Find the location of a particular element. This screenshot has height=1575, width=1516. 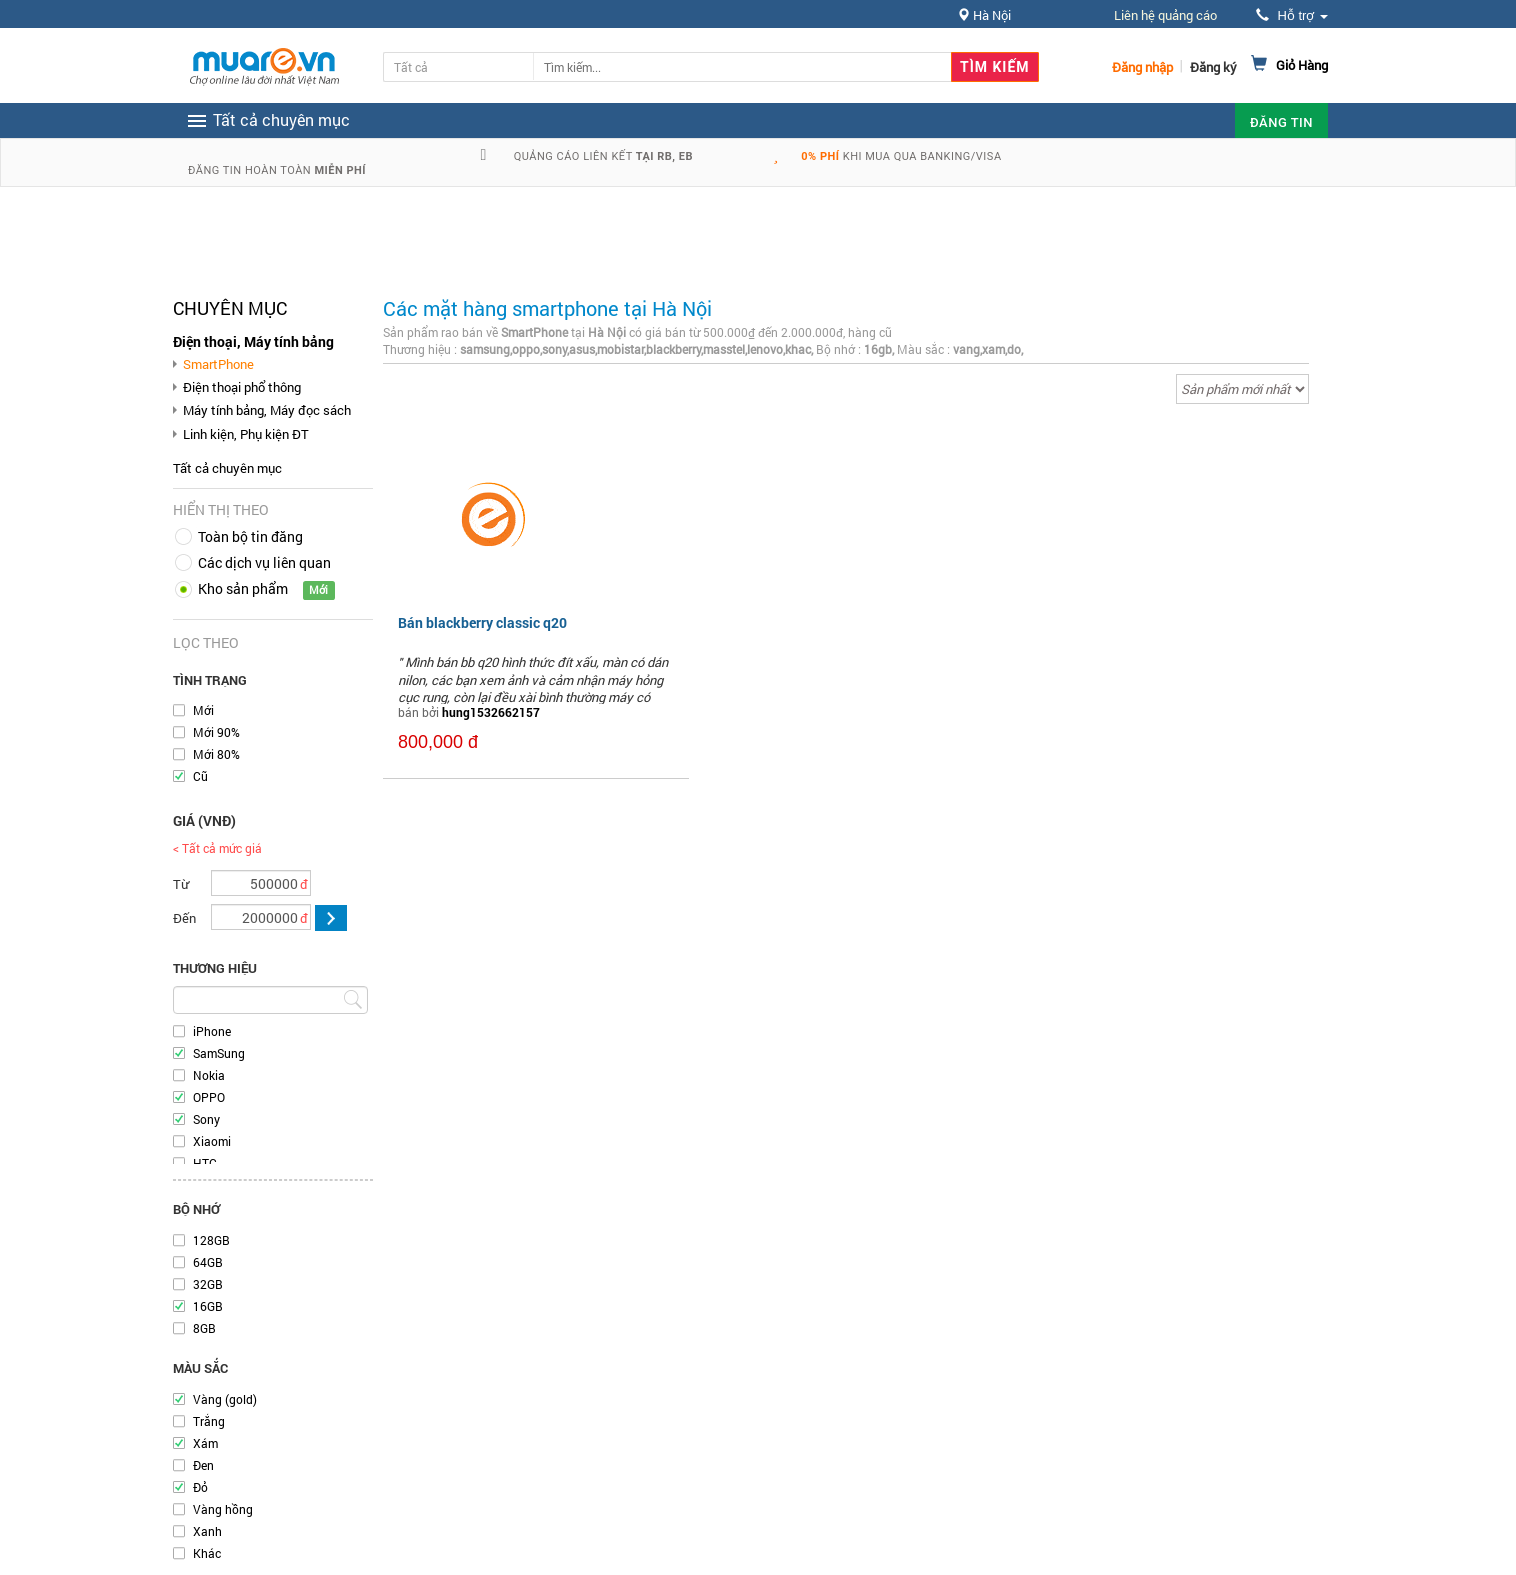

Vàng (gold) is located at coordinates (225, 1399).